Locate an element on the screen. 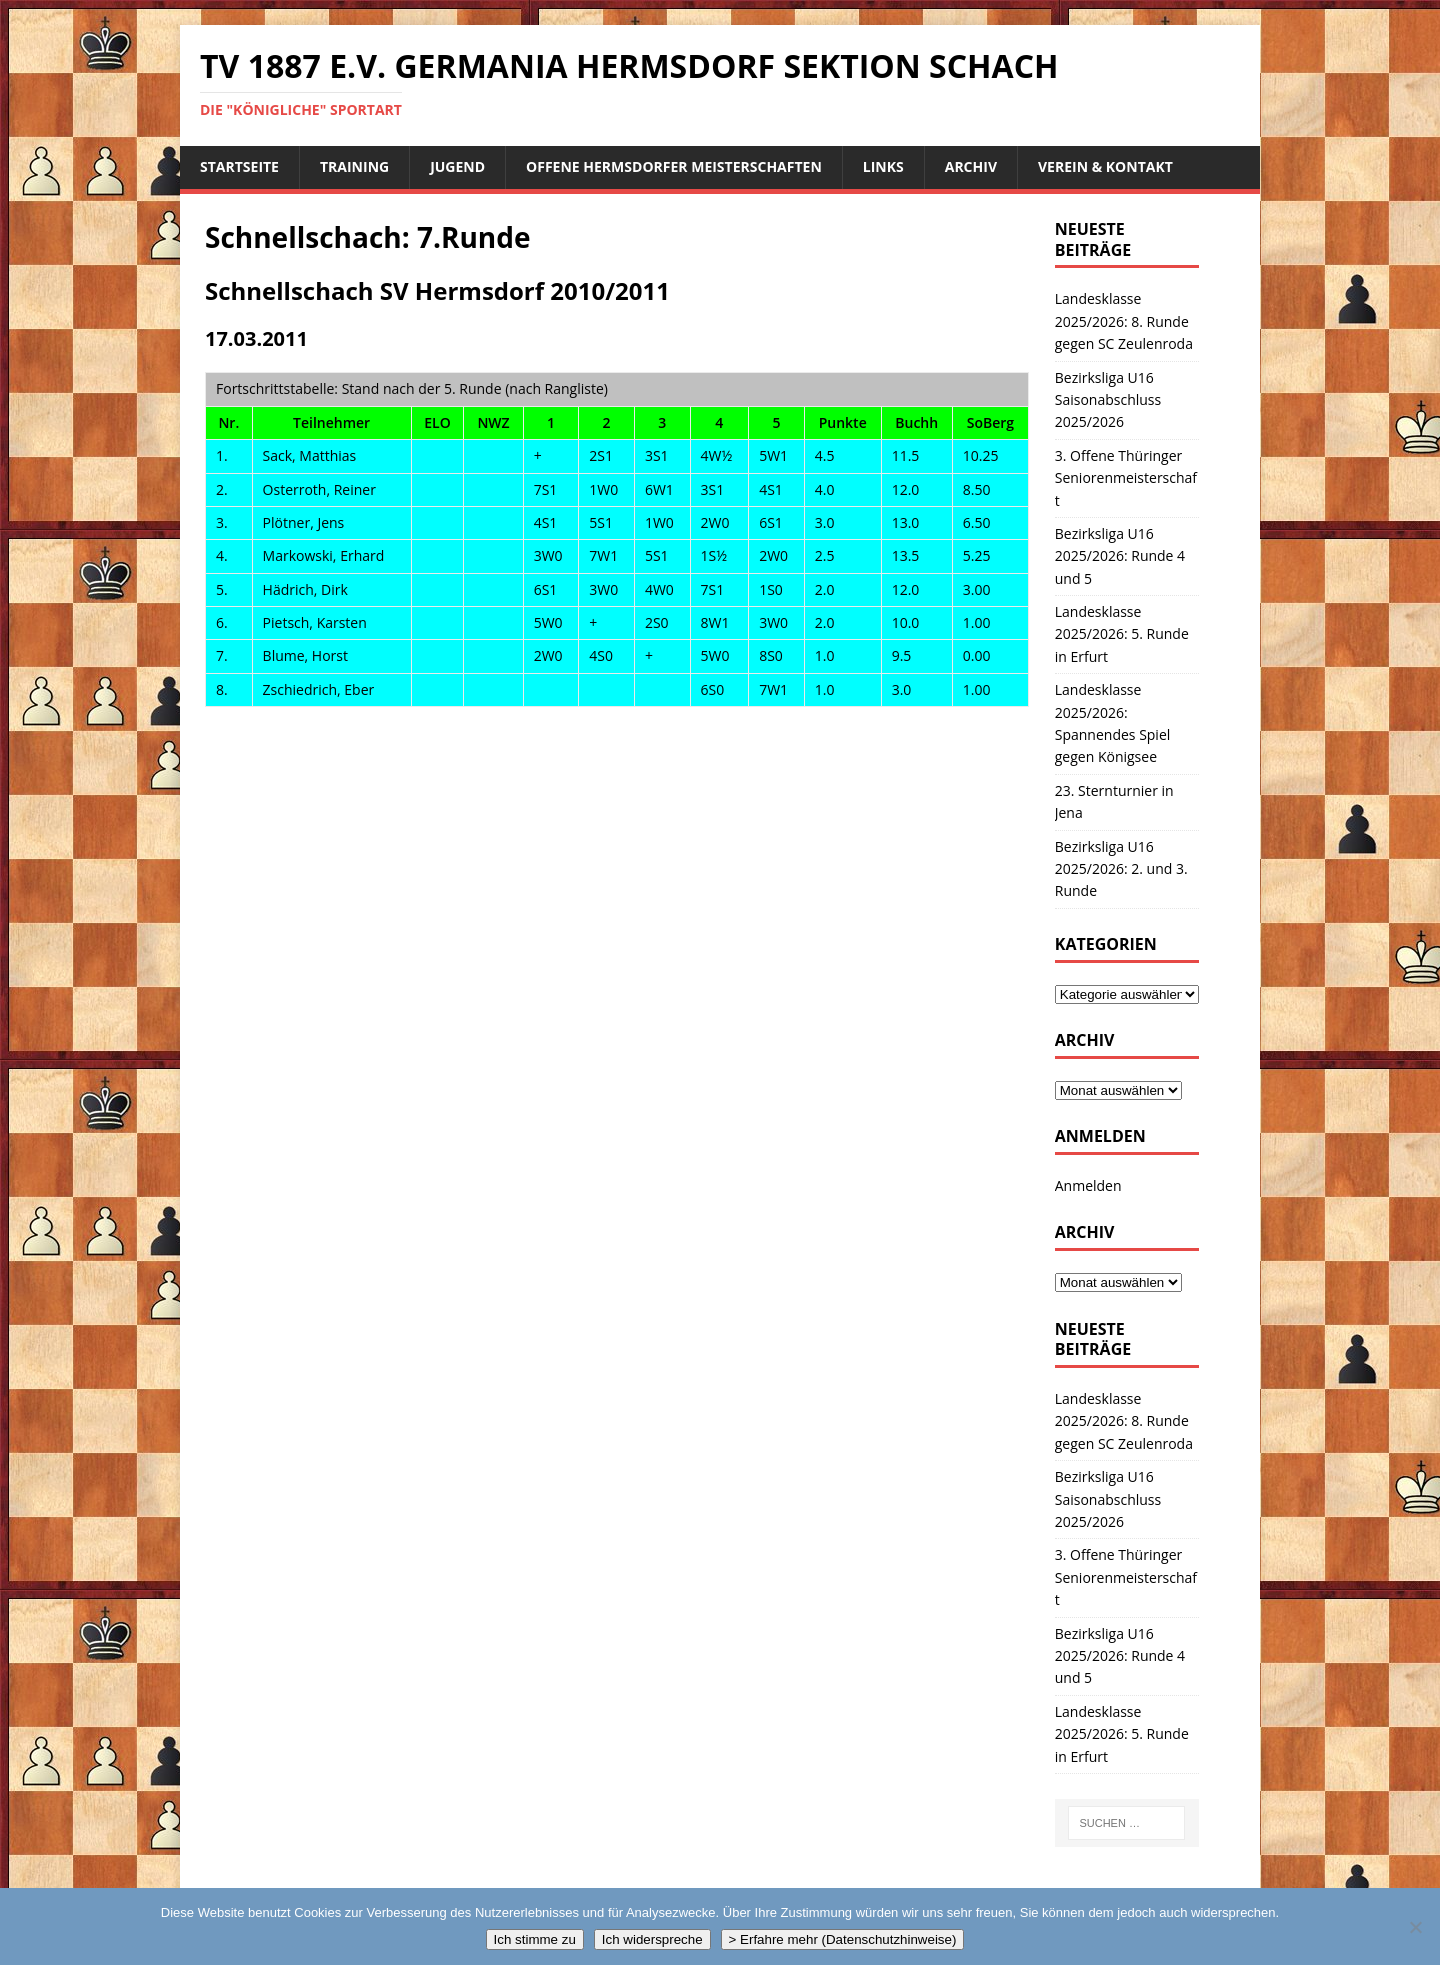  > Erfahre mehr (Datenschutzhinweise) is located at coordinates (843, 1939).